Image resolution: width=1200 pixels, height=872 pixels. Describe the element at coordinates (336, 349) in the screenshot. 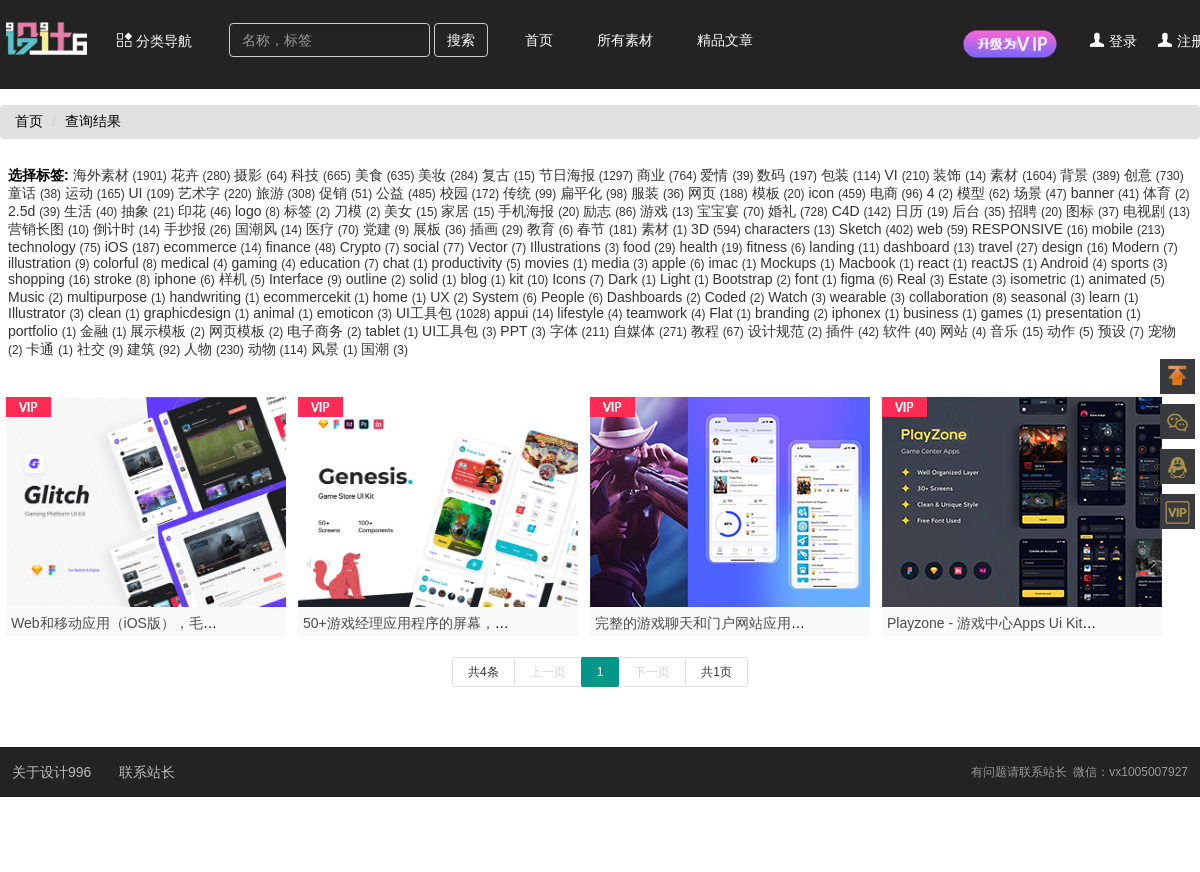

I see `风景` at that location.